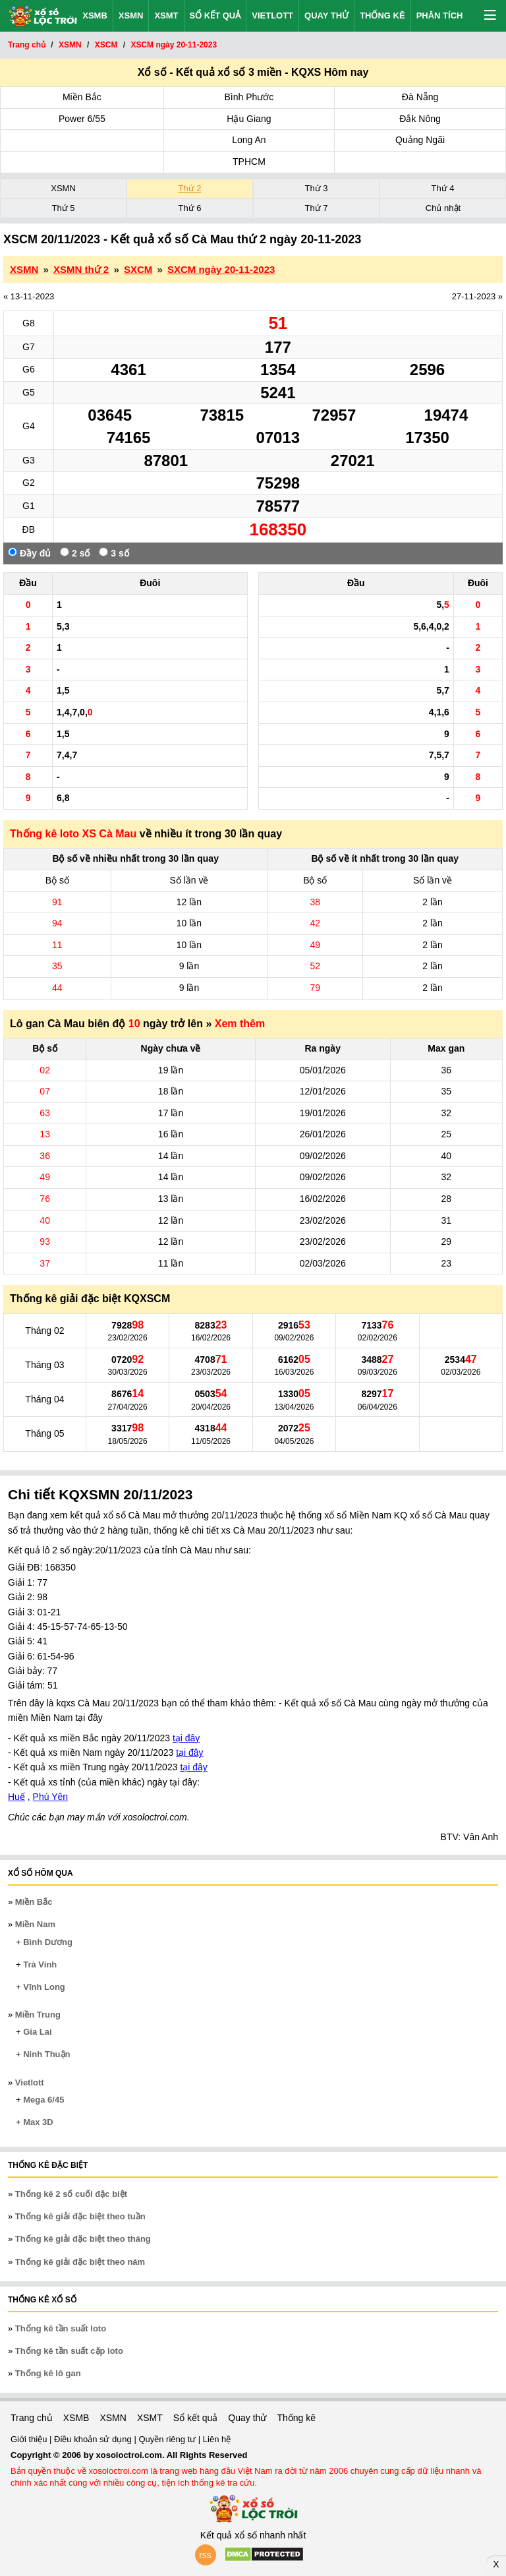 This screenshot has width=506, height=2576. I want to click on Long An, so click(249, 140).